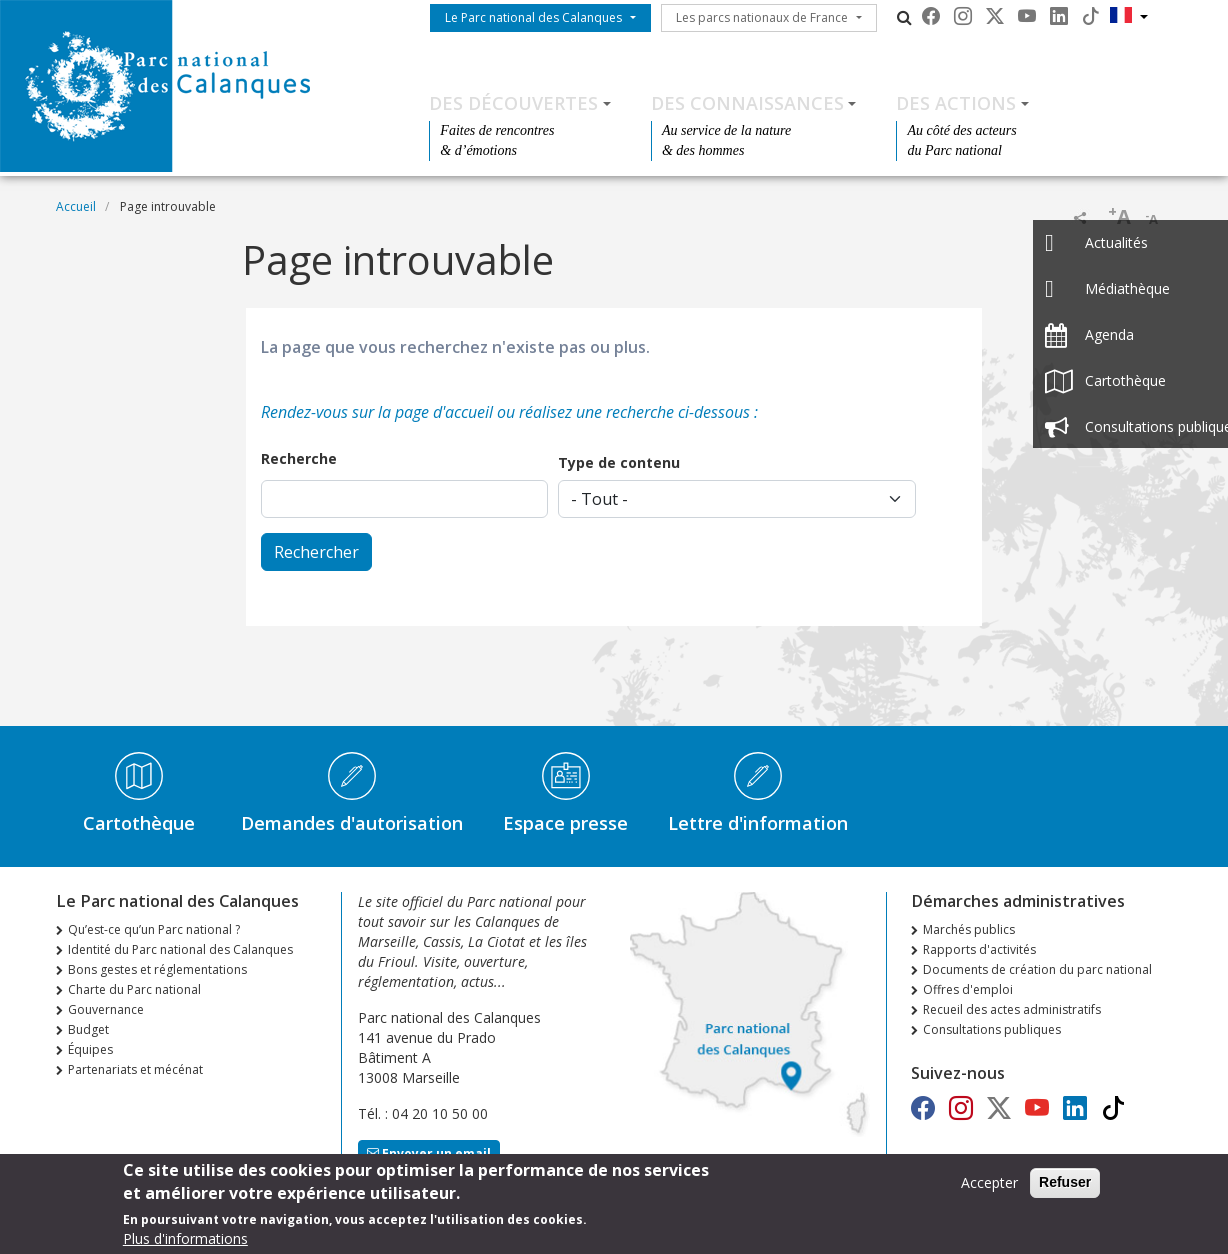 This screenshot has height=1254, width=1228. Describe the element at coordinates (565, 823) in the screenshot. I see `Espace presse` at that location.